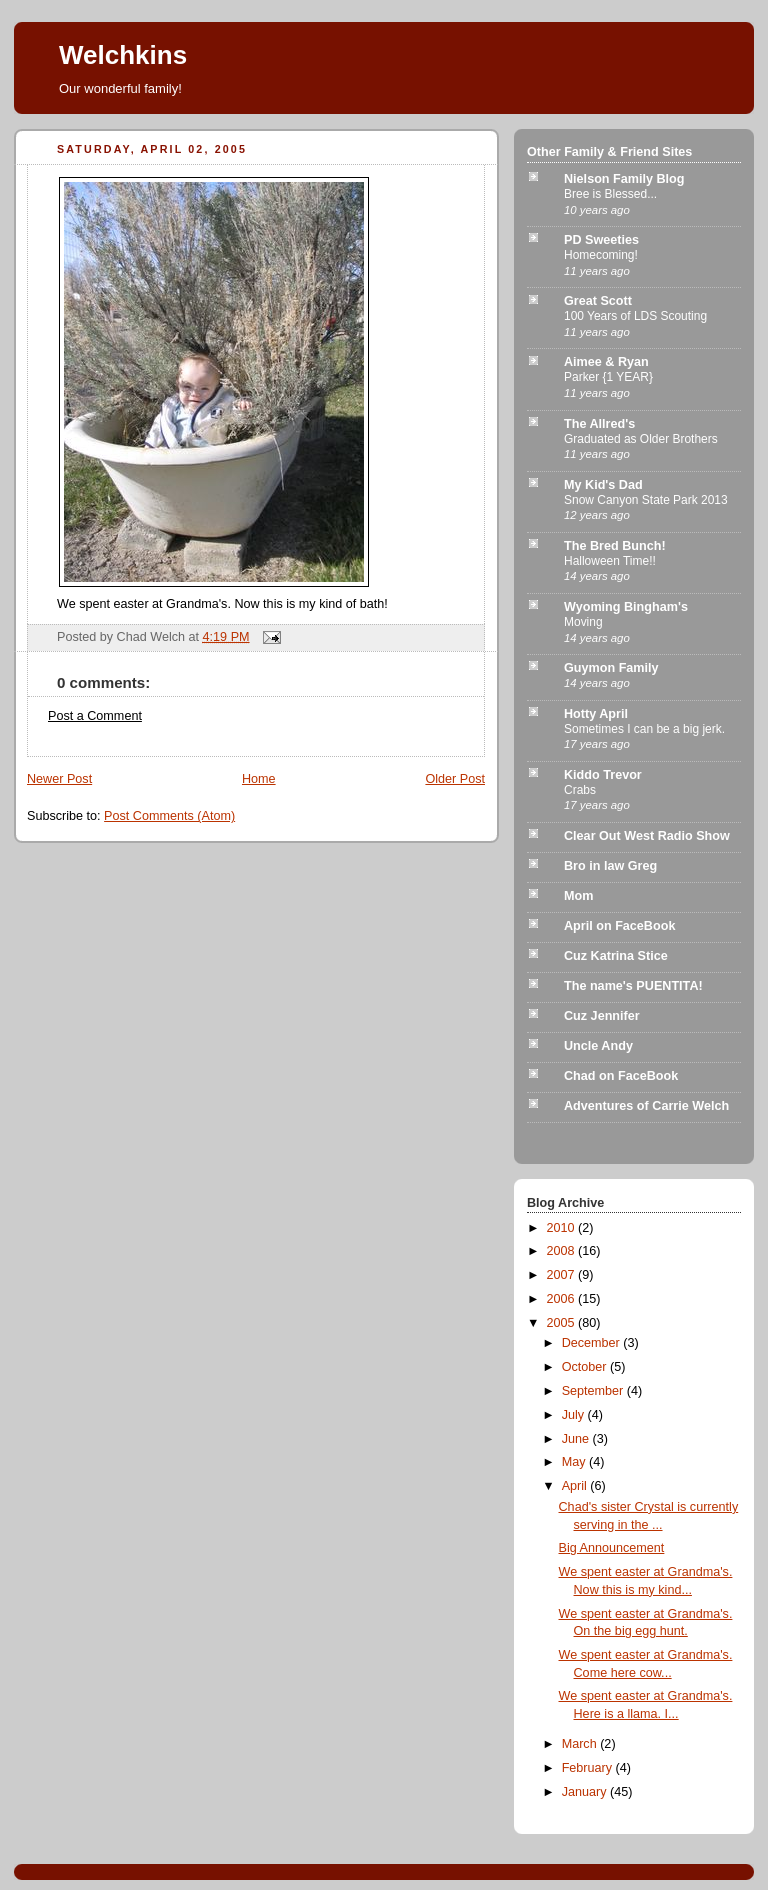 The height and width of the screenshot is (1890, 768). Describe the element at coordinates (583, 622) in the screenshot. I see `Moving` at that location.